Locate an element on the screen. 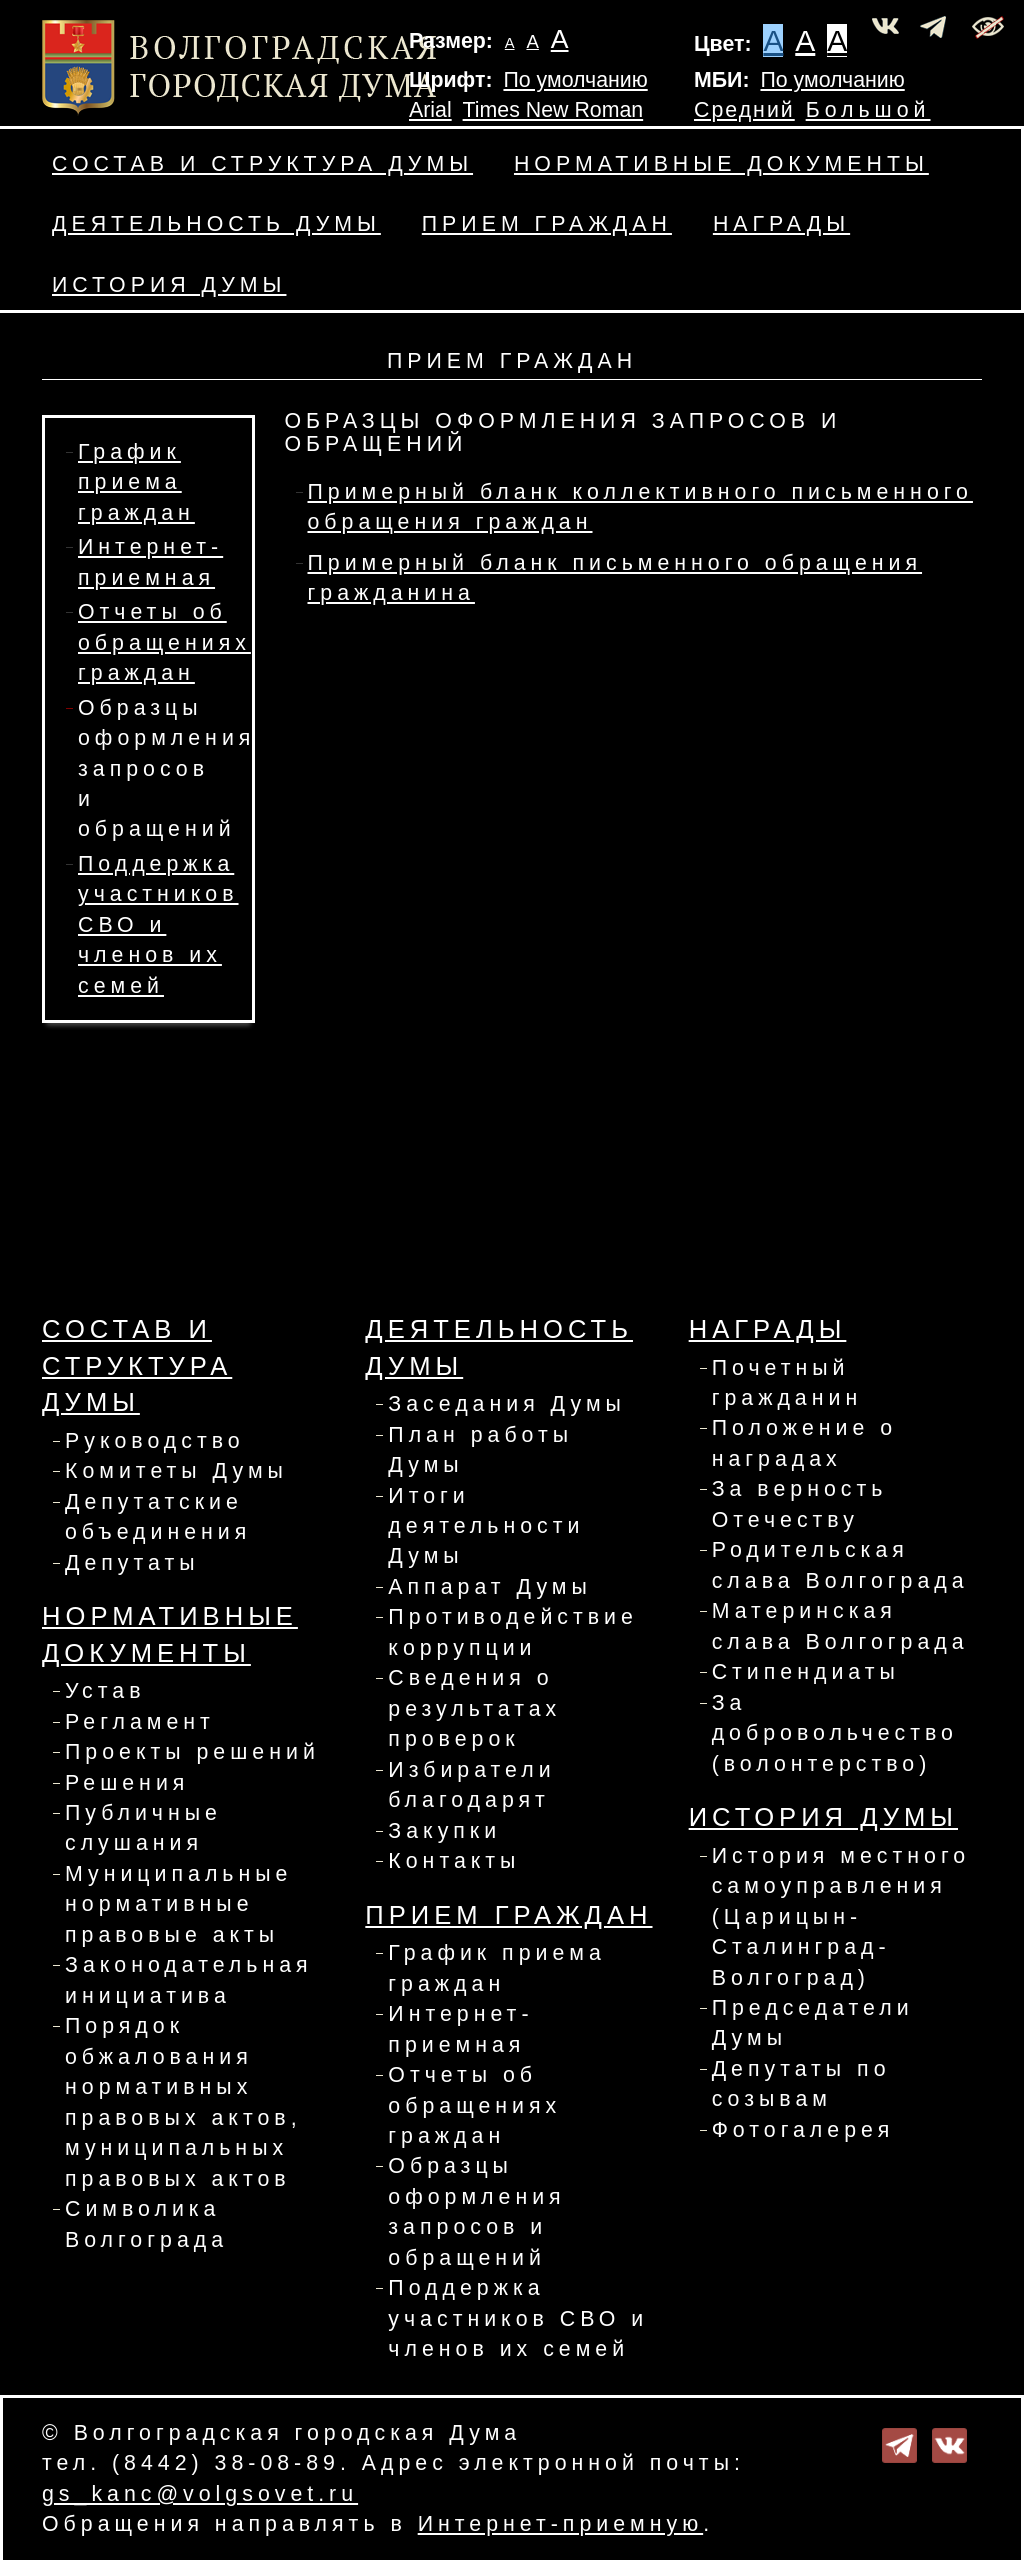 This screenshot has height=2563, width=1024. План работы Думы is located at coordinates (480, 1450).